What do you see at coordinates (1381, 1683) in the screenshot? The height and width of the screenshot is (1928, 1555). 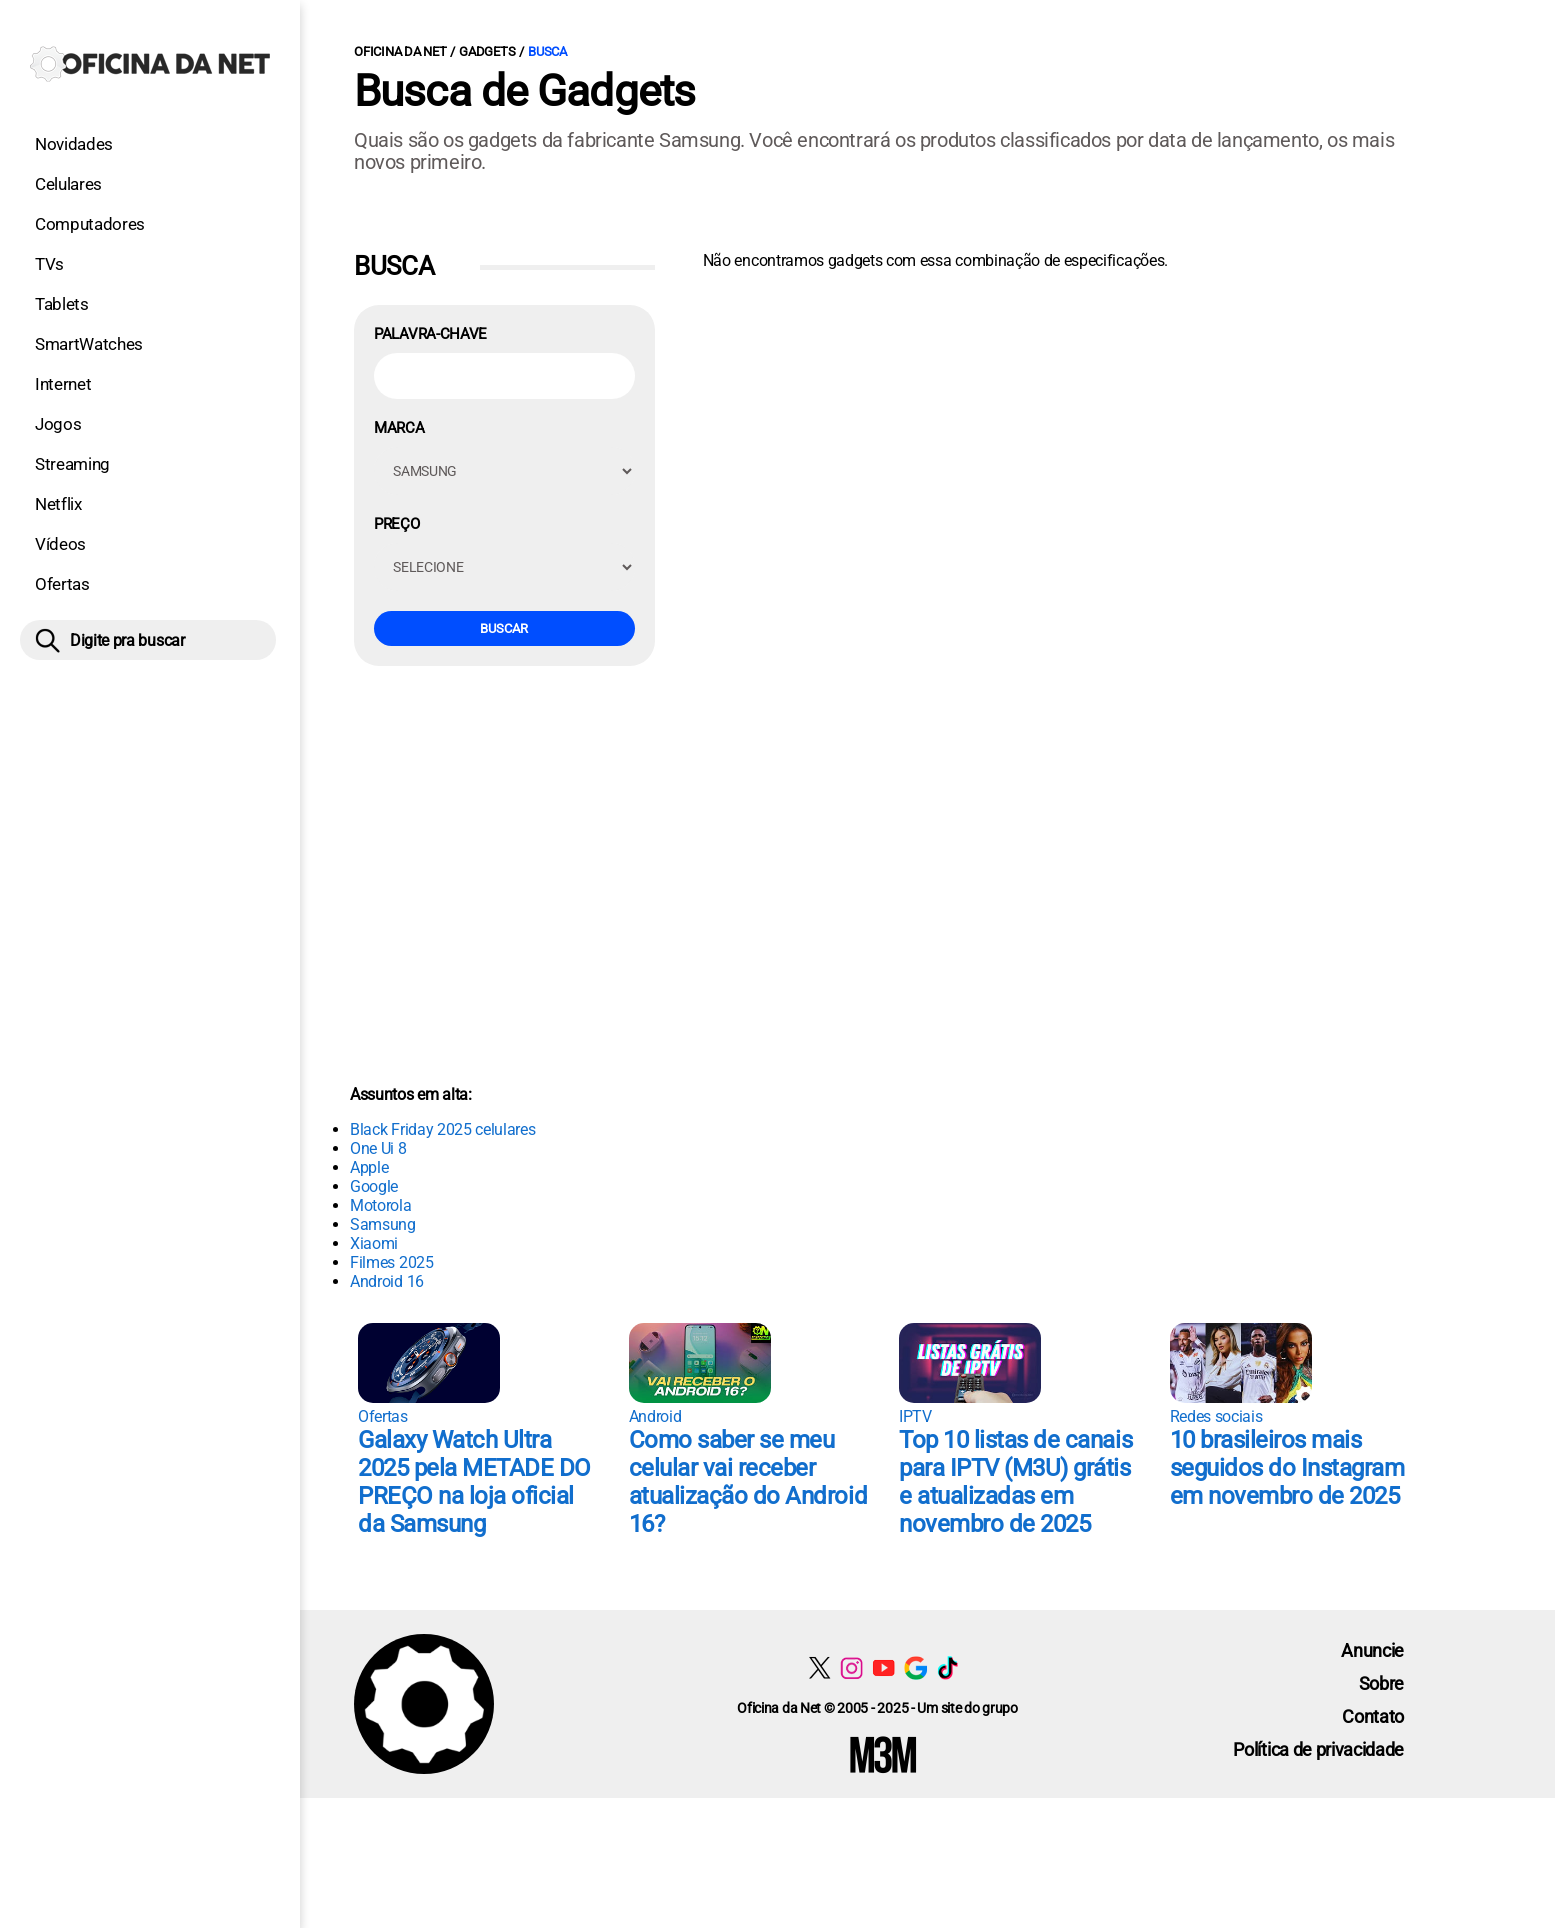 I see `Sobre` at bounding box center [1381, 1683].